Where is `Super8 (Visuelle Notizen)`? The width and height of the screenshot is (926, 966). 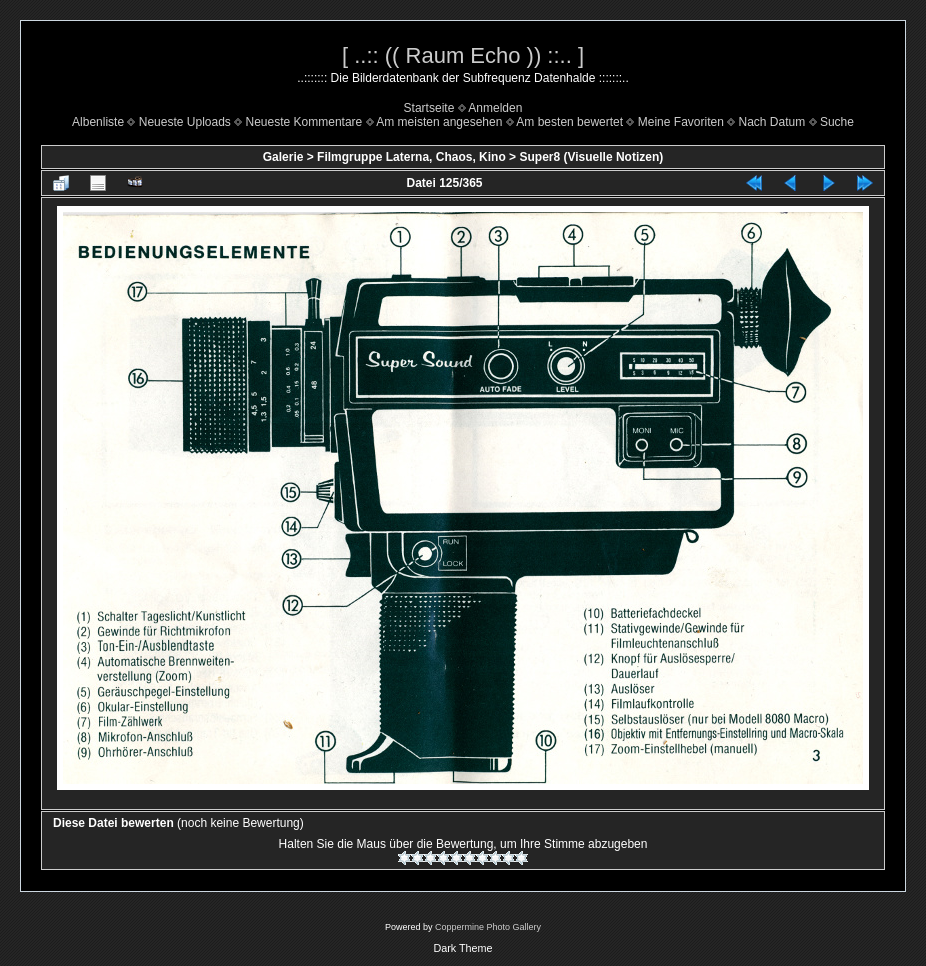
Super8 (Visuelle Notizen) is located at coordinates (591, 157).